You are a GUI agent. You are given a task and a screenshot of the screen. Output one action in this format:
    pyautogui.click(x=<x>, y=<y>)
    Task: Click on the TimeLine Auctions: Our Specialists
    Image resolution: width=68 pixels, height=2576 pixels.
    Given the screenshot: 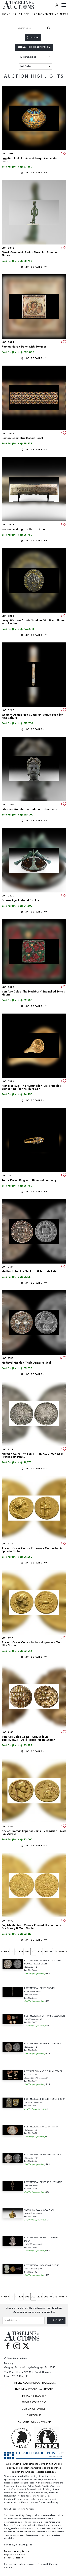 What is the action you would take?
    pyautogui.click(x=34, y=2382)
    